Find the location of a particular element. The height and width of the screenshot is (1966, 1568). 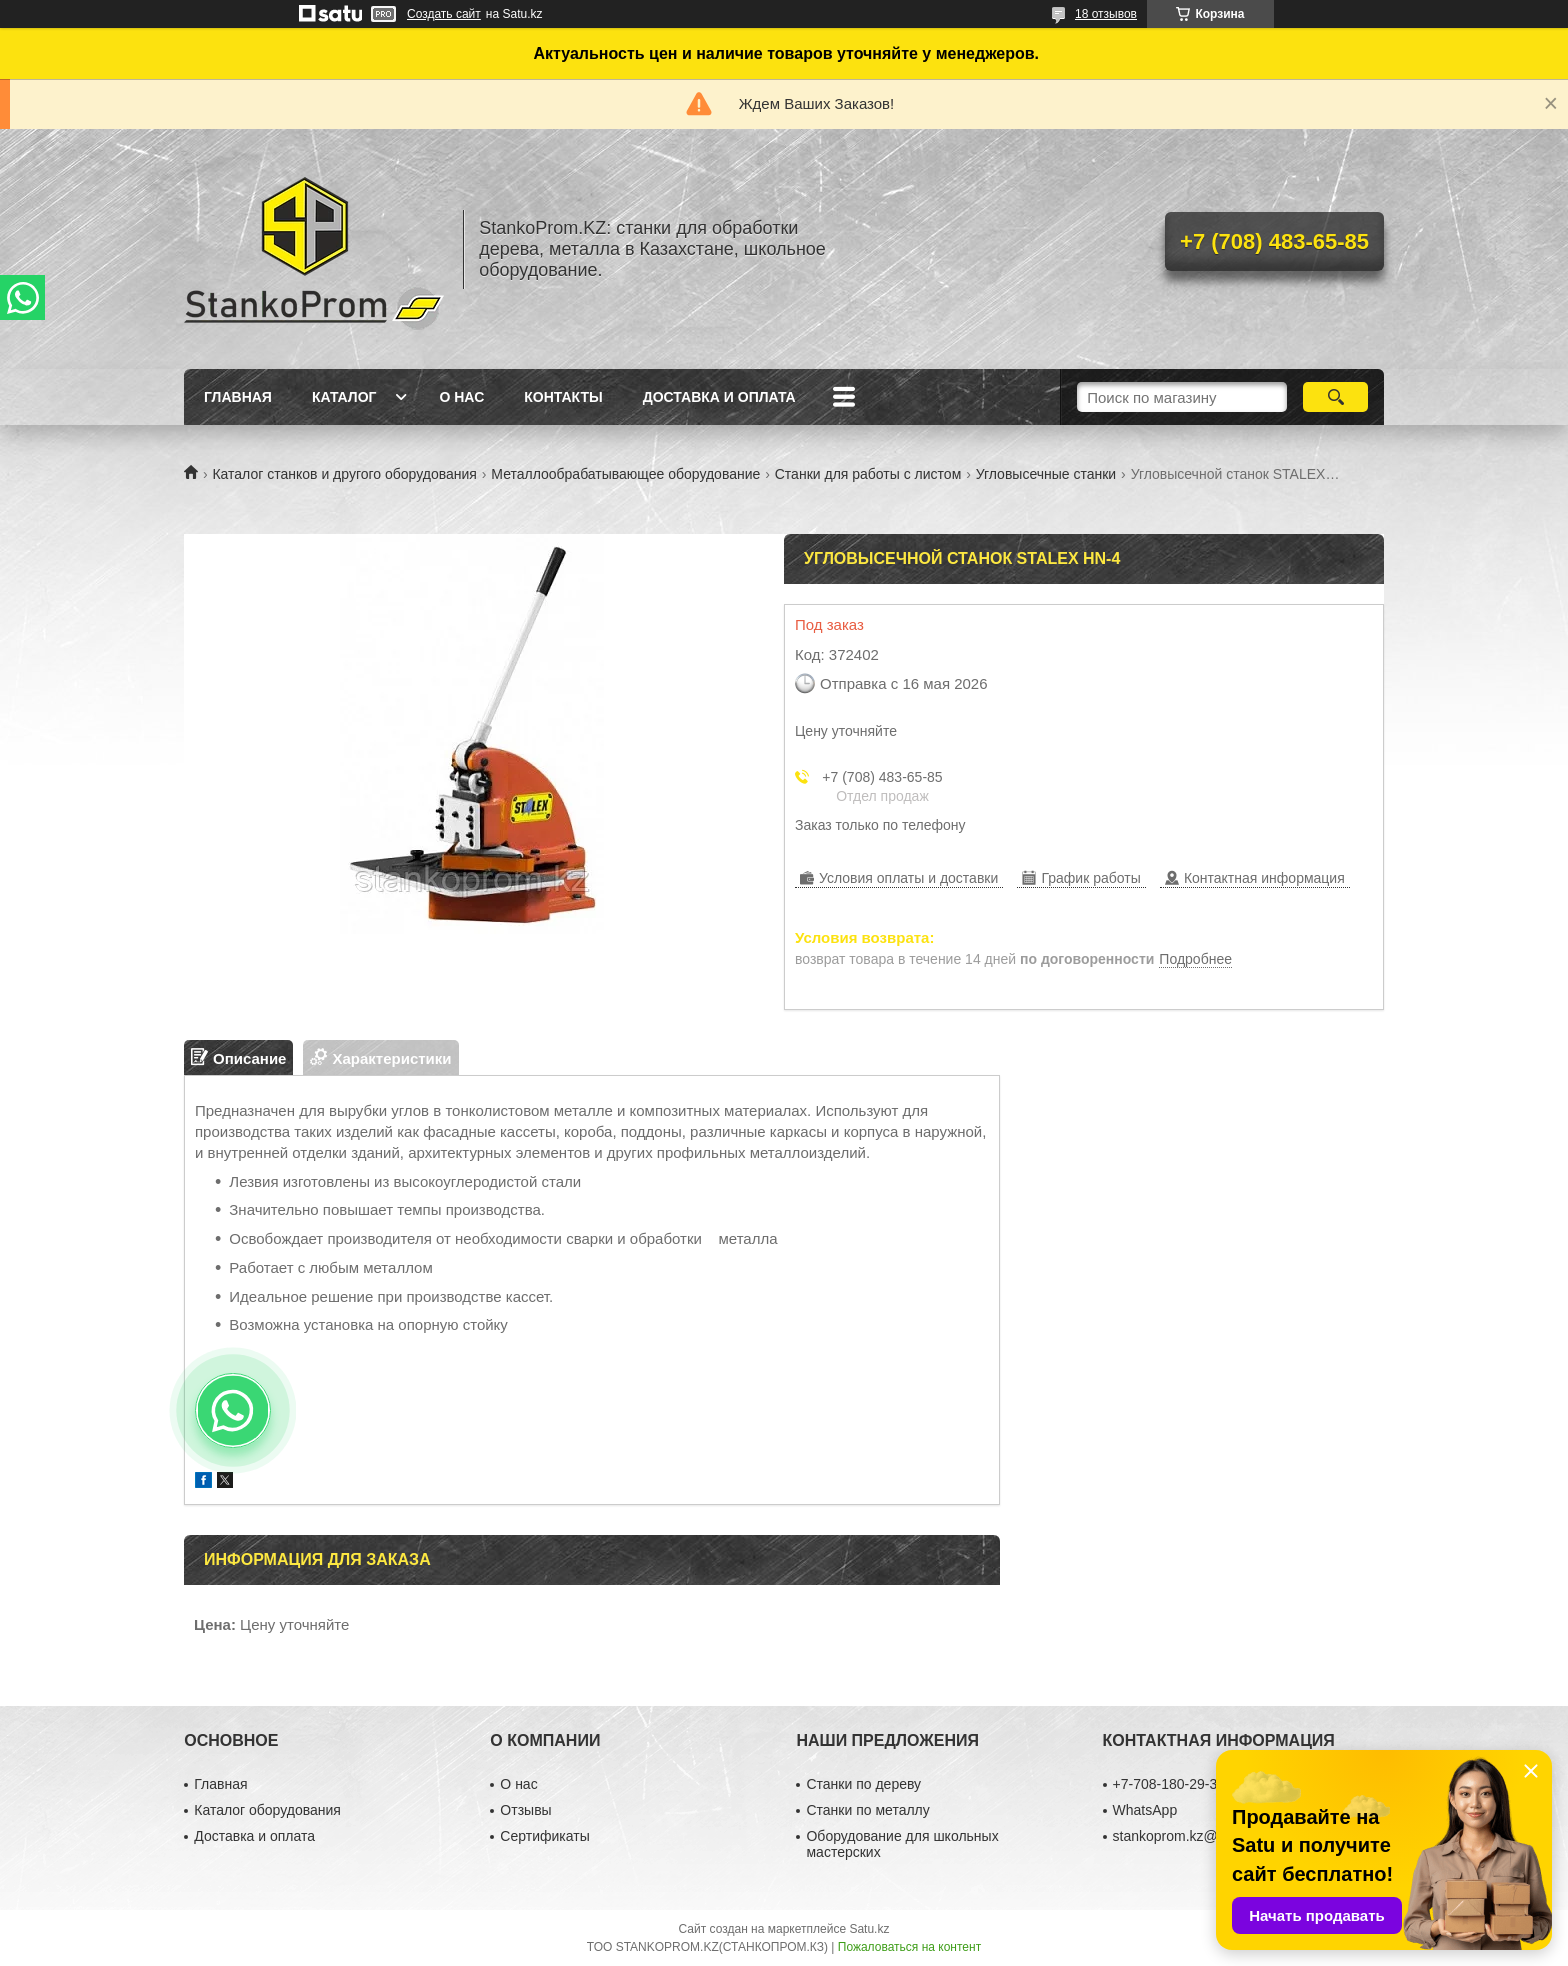

Отзывы is located at coordinates (525, 1810).